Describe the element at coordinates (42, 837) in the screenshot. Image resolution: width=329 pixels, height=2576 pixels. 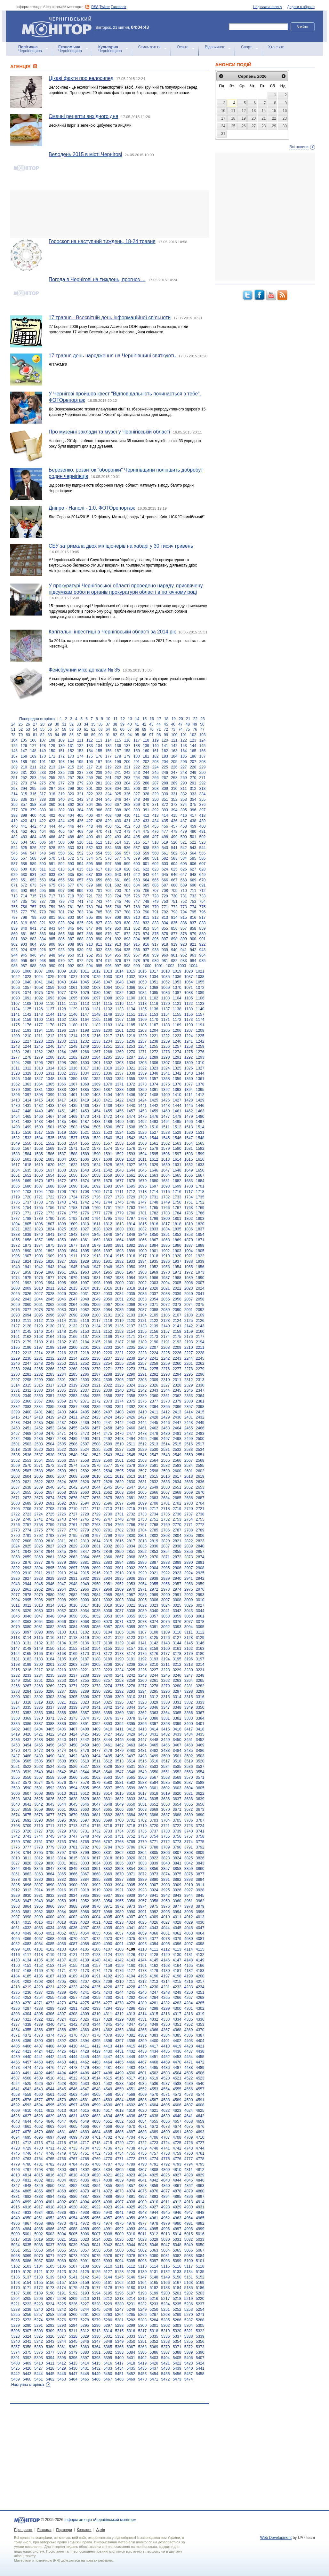
I see `485` at that location.